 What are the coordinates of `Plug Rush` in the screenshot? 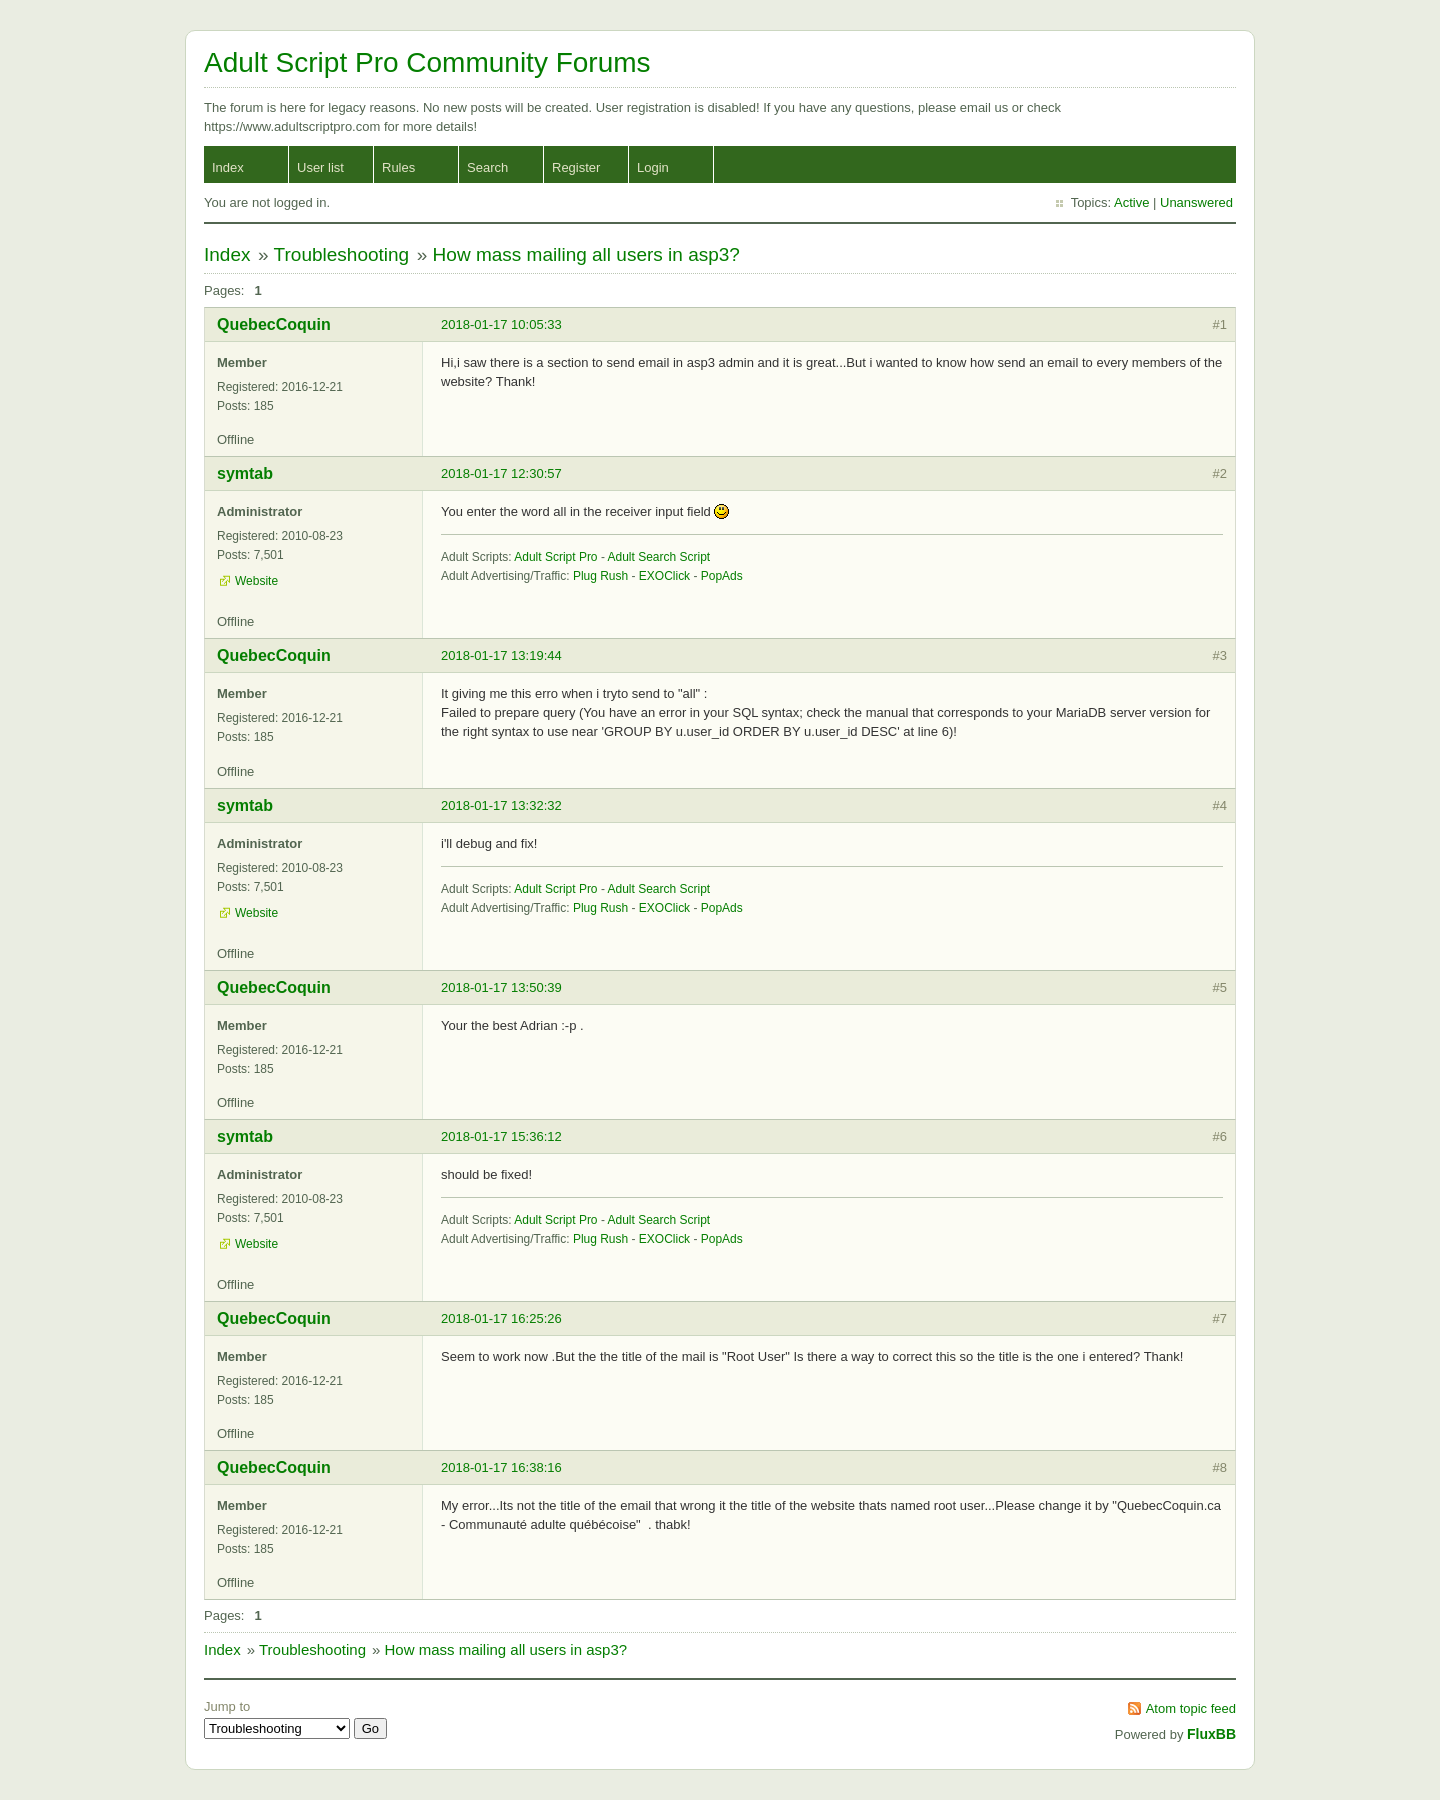 It's located at (600, 576).